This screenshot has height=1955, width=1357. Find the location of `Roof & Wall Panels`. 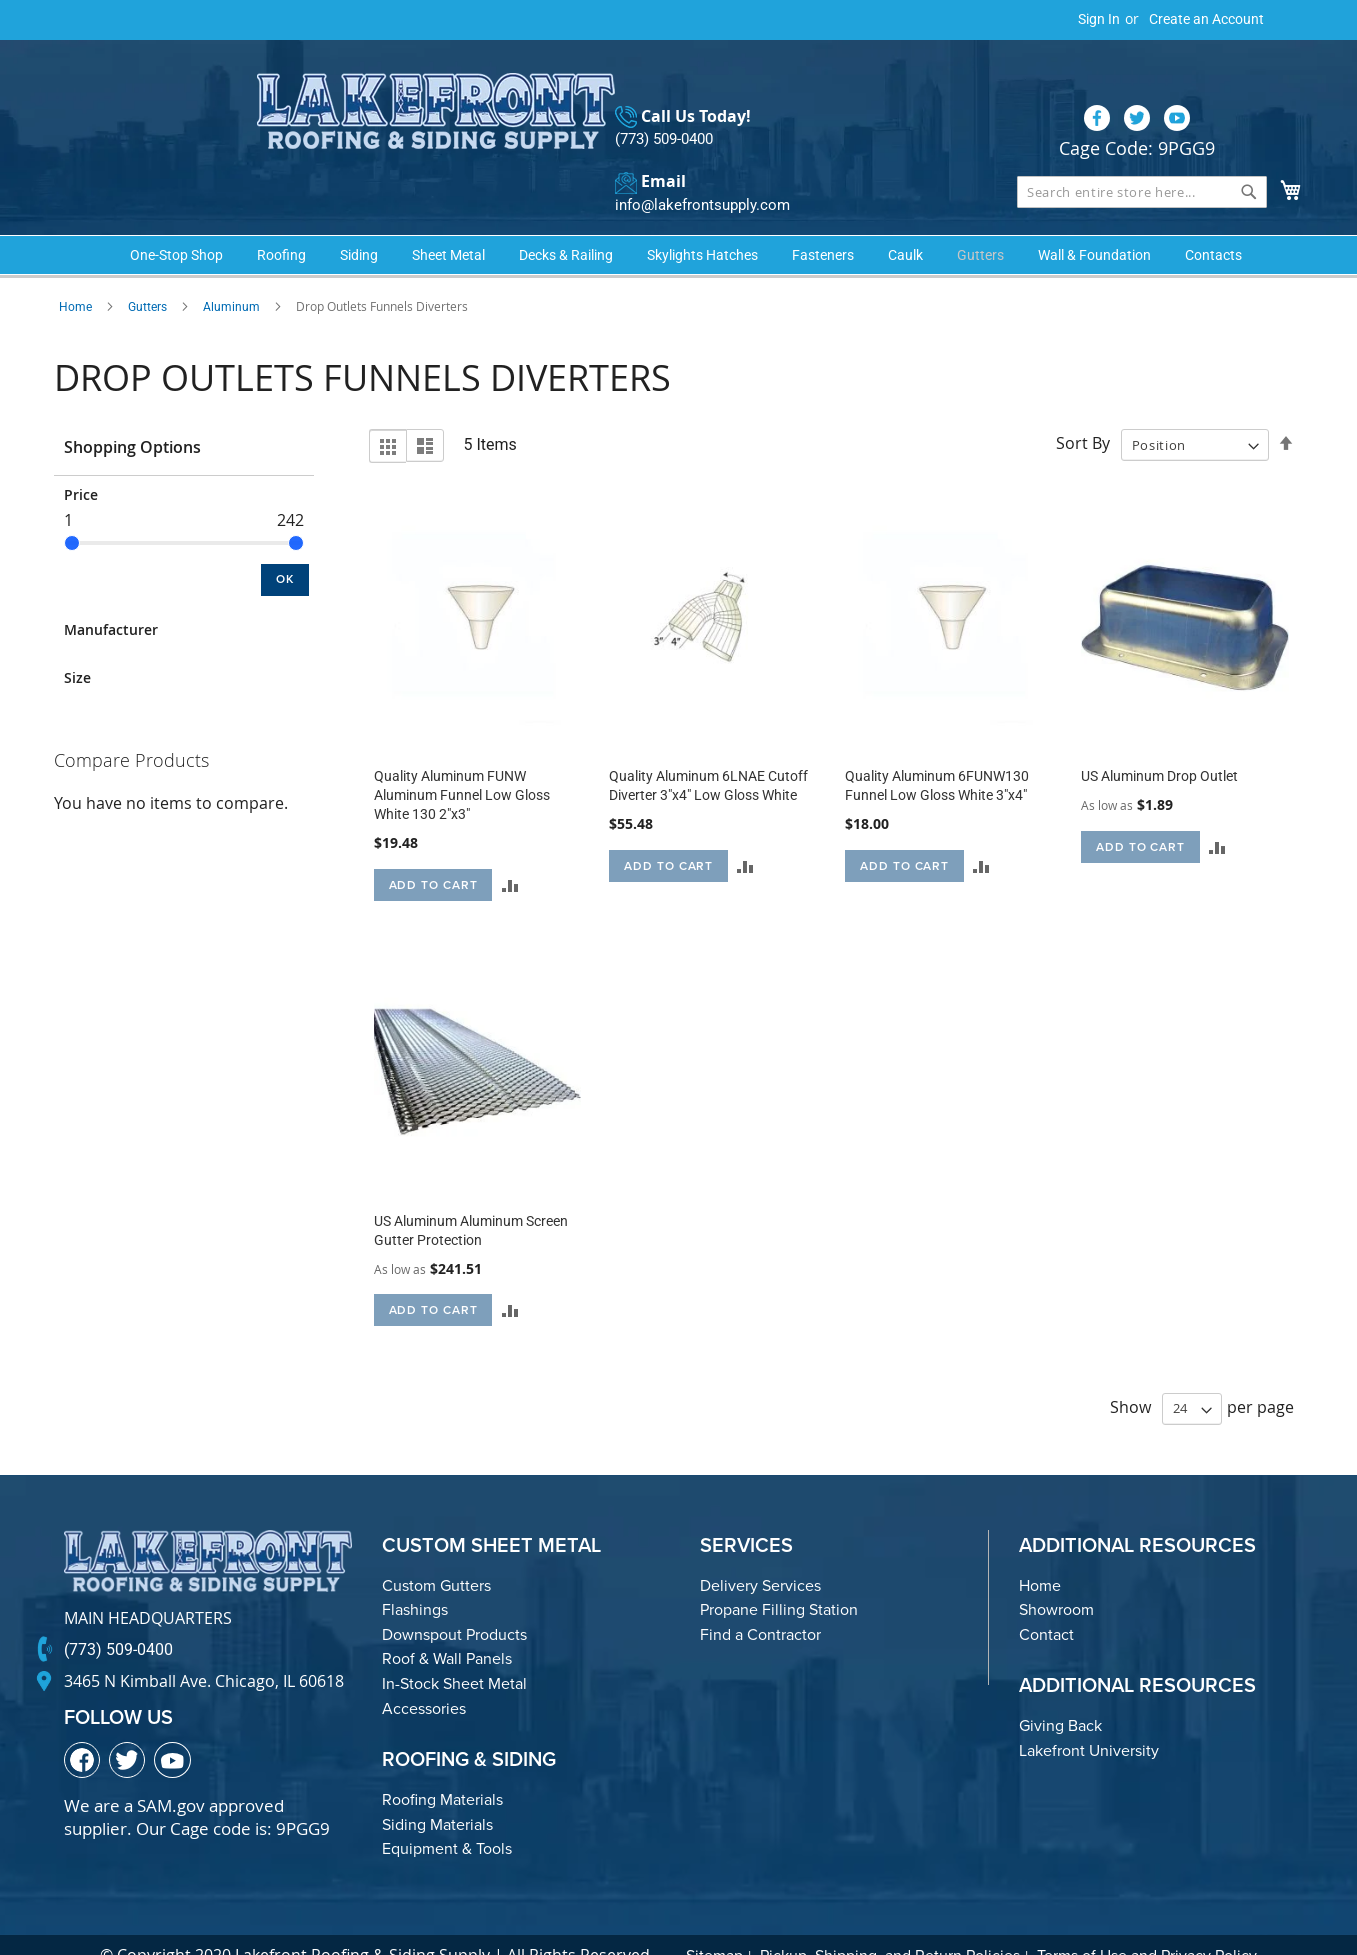

Roof & Wall Panels is located at coordinates (447, 1626).